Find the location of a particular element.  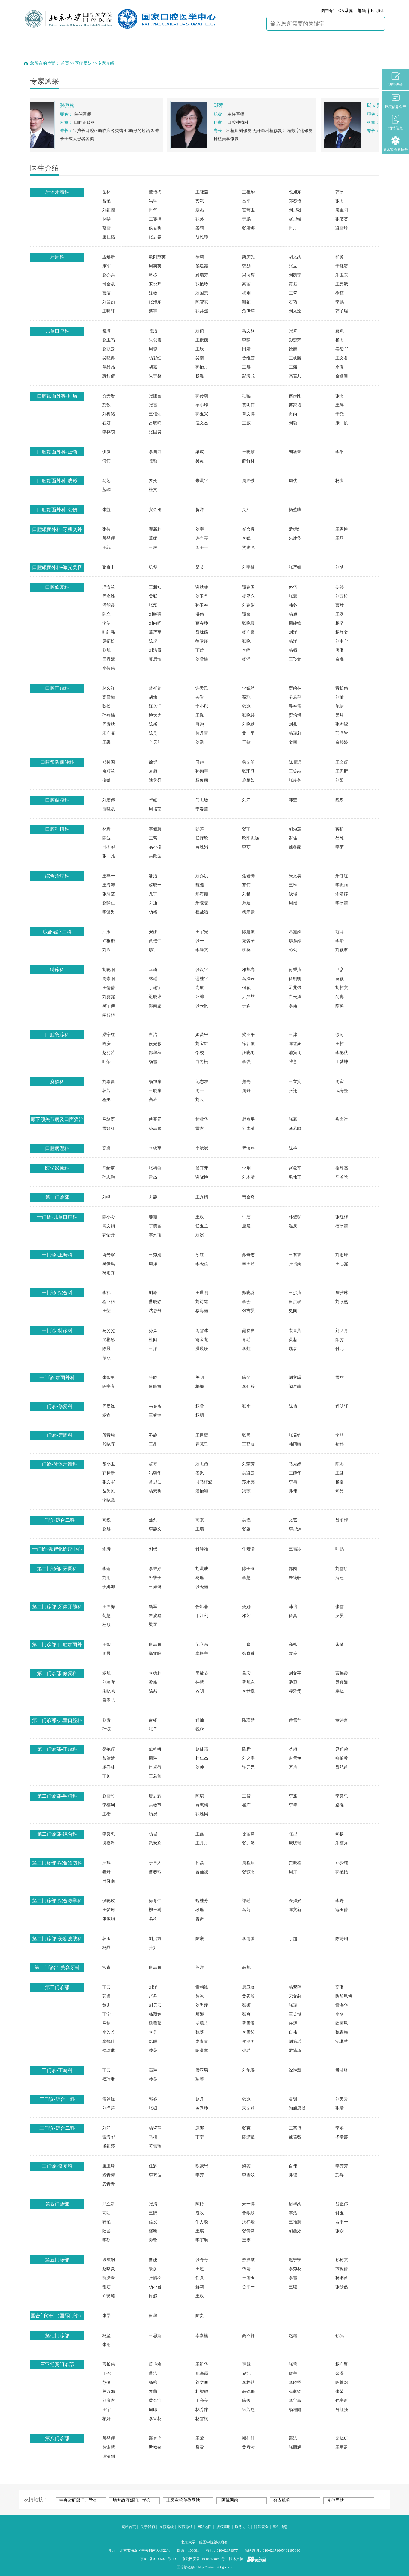

杨翠萍 is located at coordinates (295, 1987).